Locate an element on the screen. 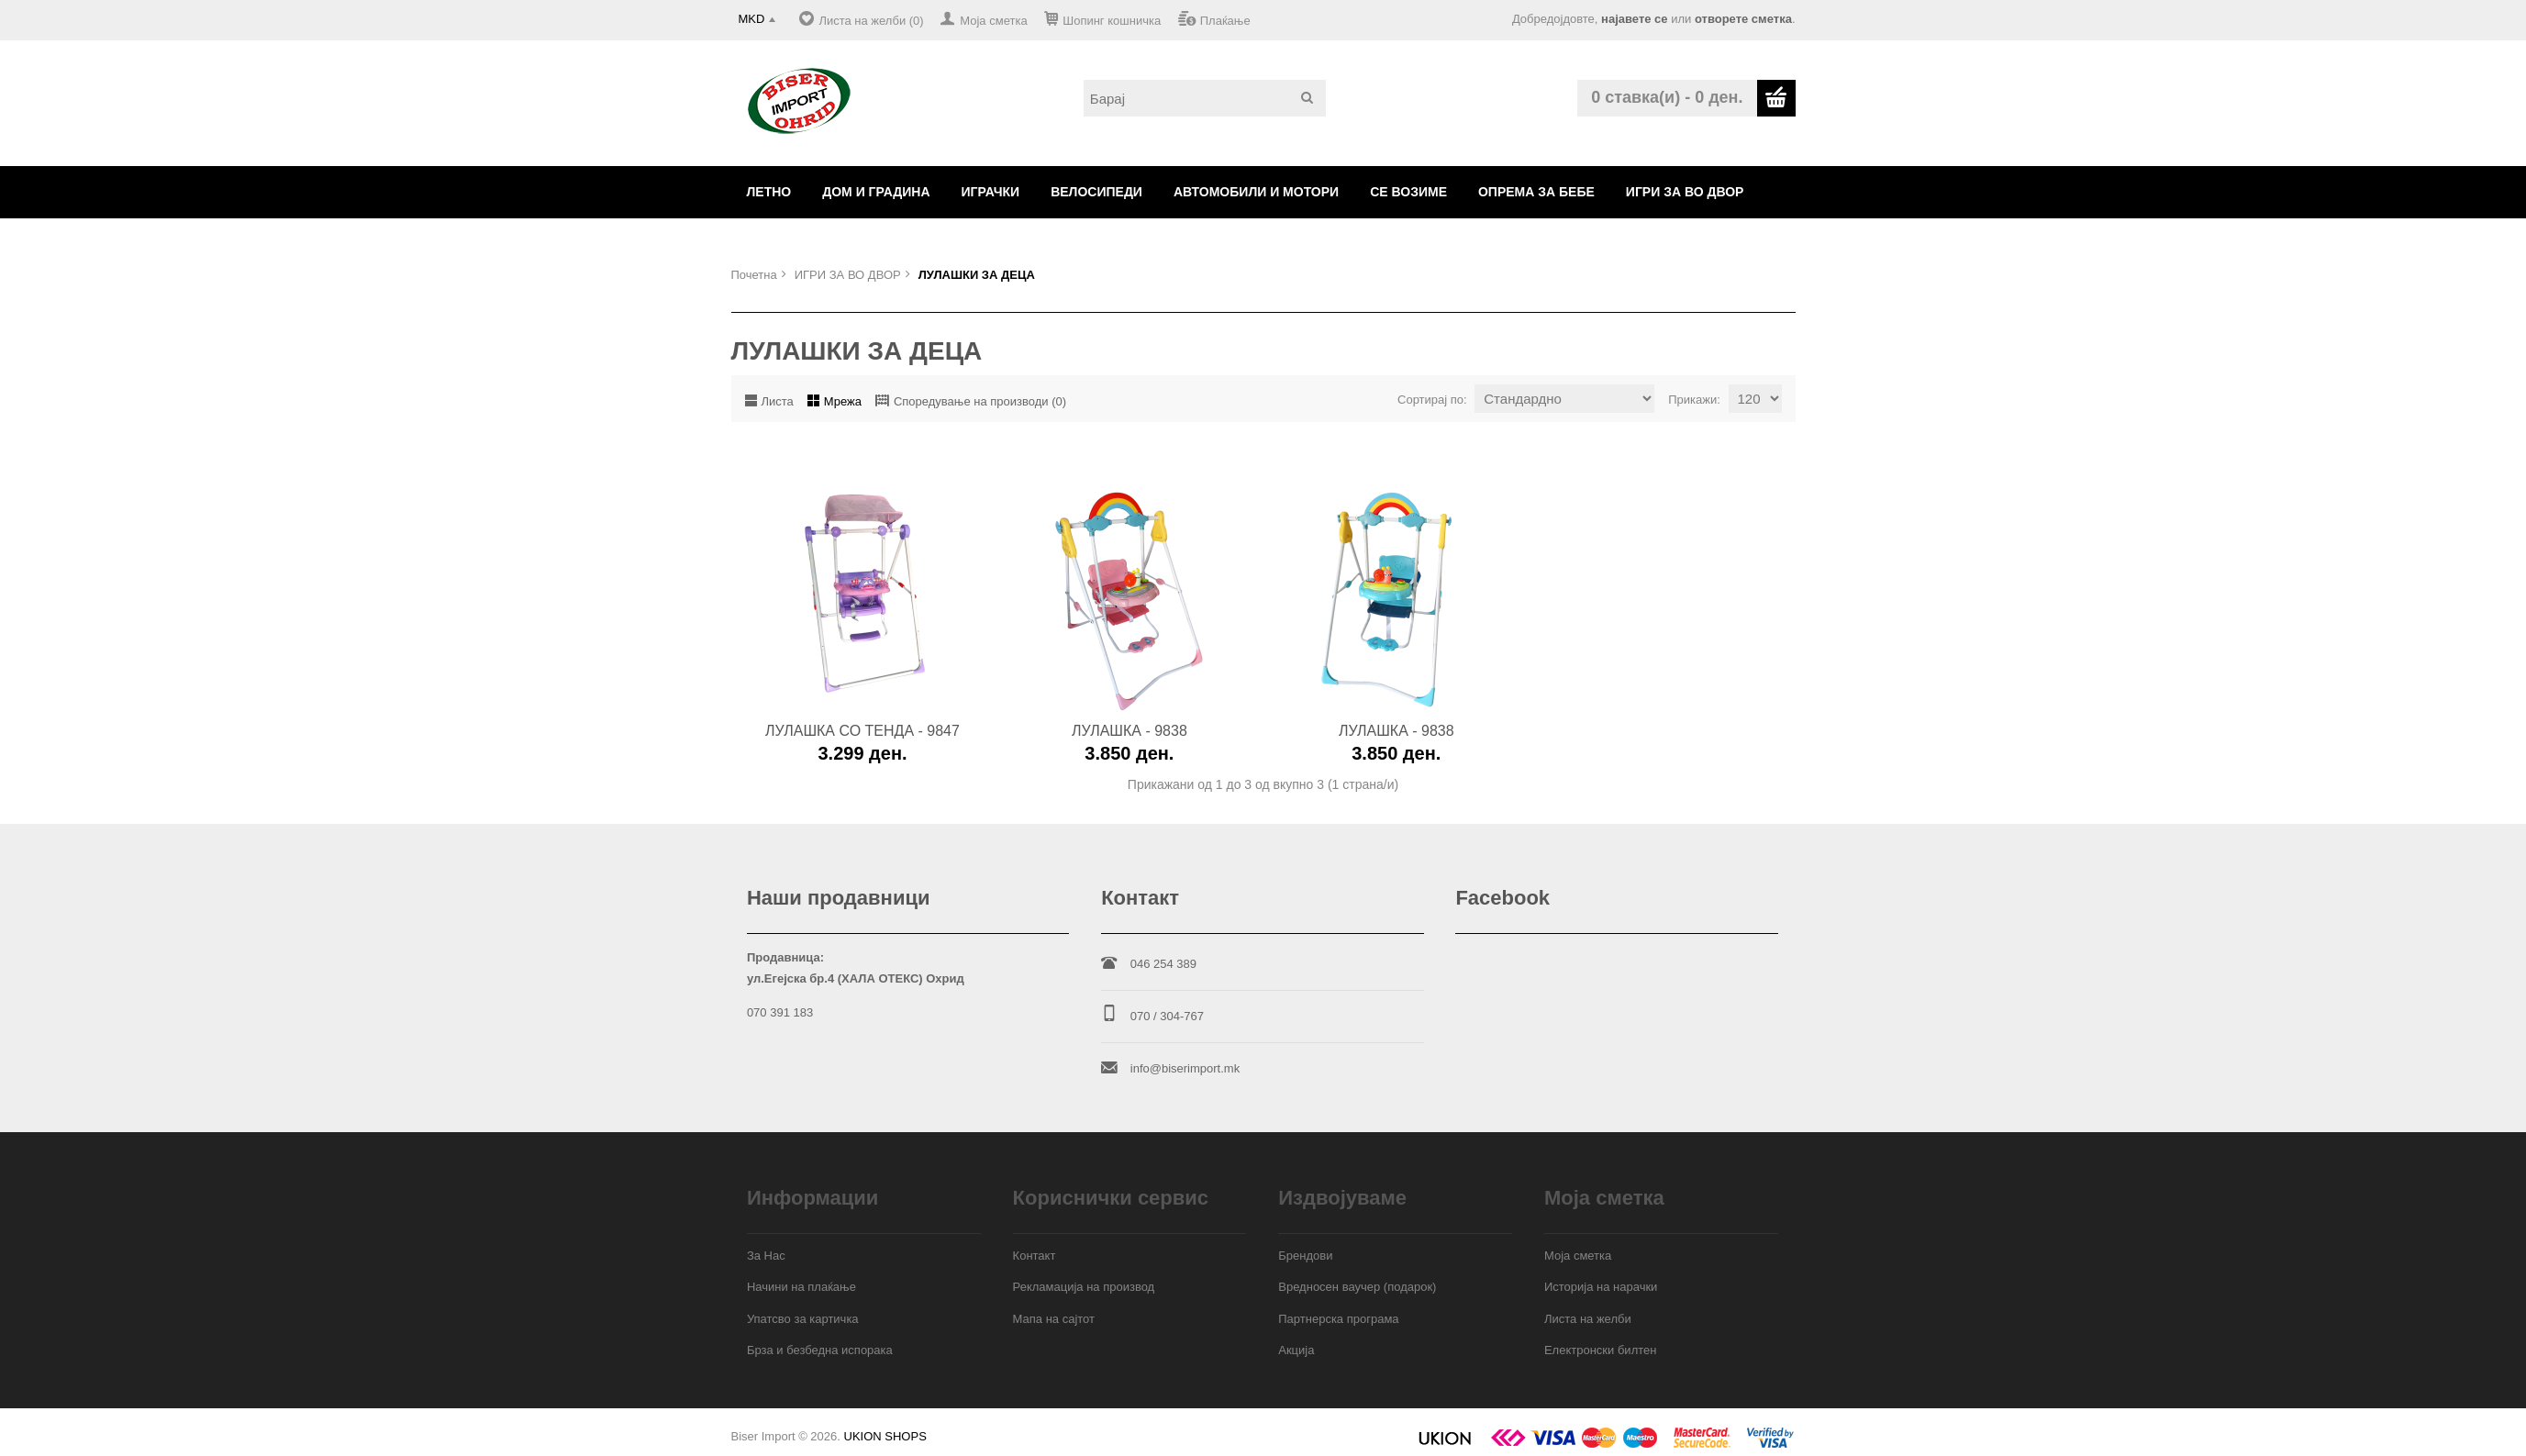 This screenshot has width=2526, height=1456. Шопинг кошничка is located at coordinates (1112, 21).